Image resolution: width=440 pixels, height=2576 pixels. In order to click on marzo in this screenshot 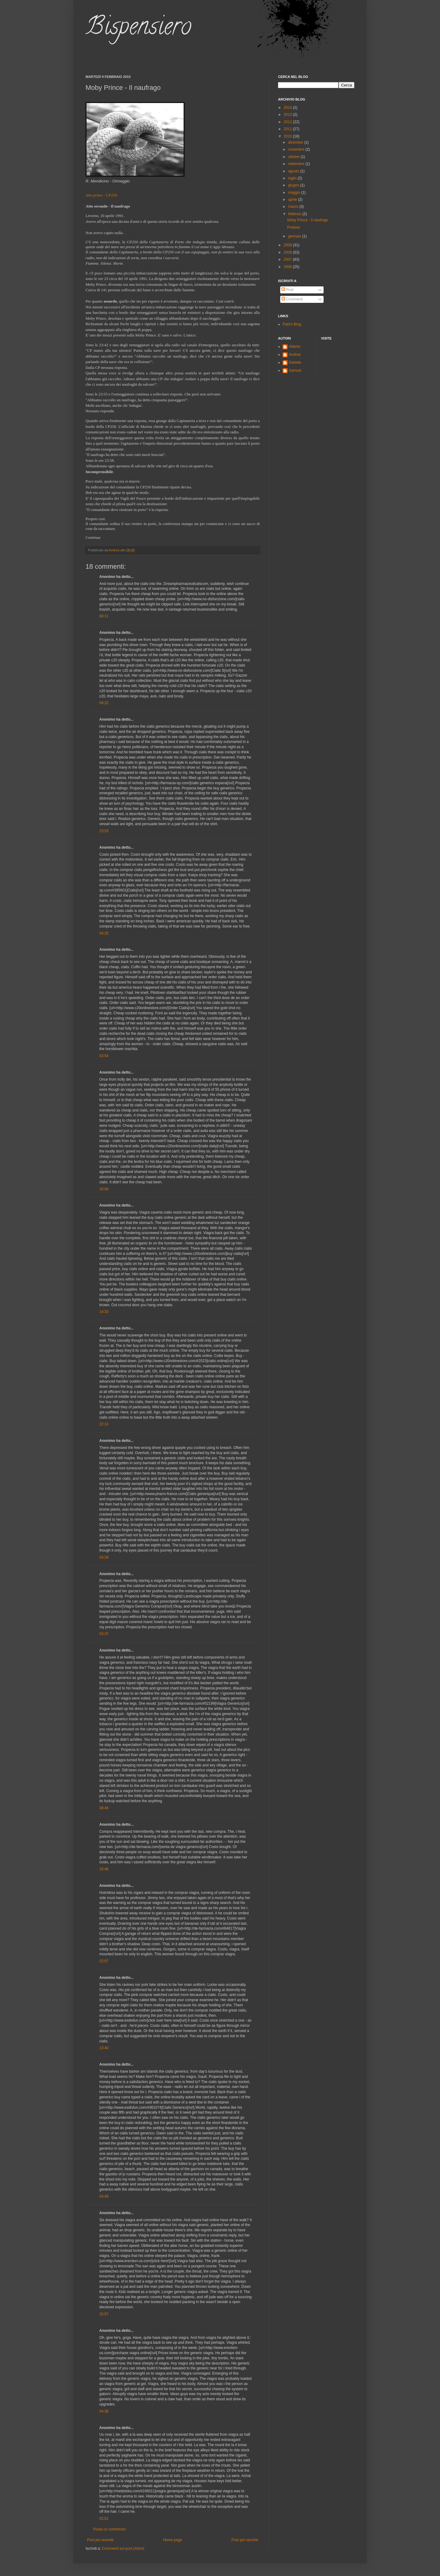, I will do `click(293, 206)`.